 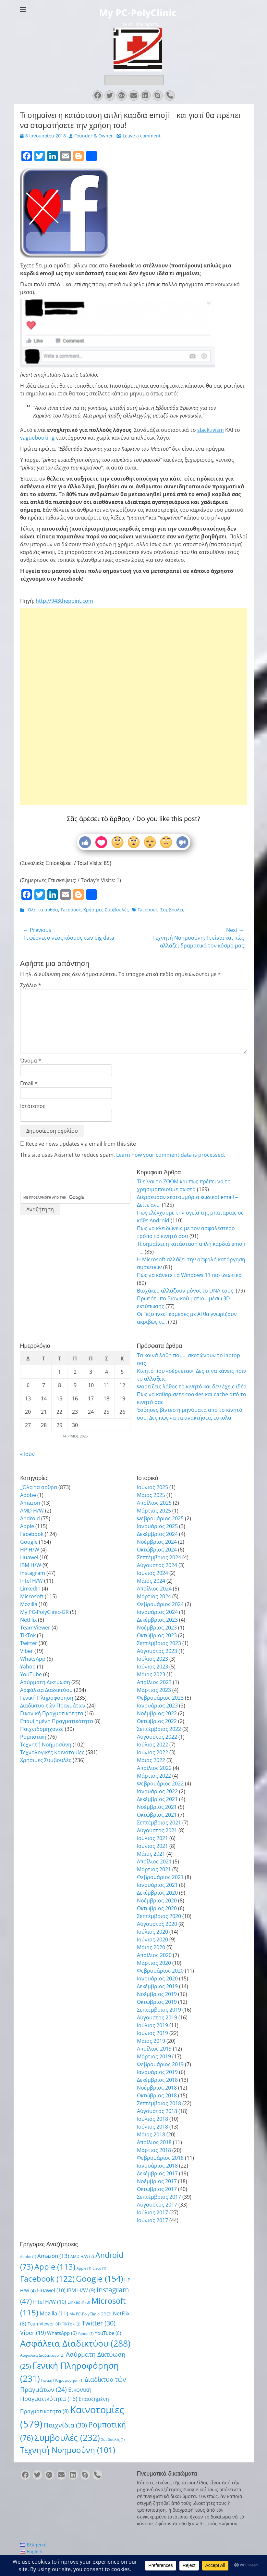 I want to click on My PC-PolyClinic-GR [My PC-PolyClinic-GR (2 στοιχεία)], so click(x=90, y=2314).